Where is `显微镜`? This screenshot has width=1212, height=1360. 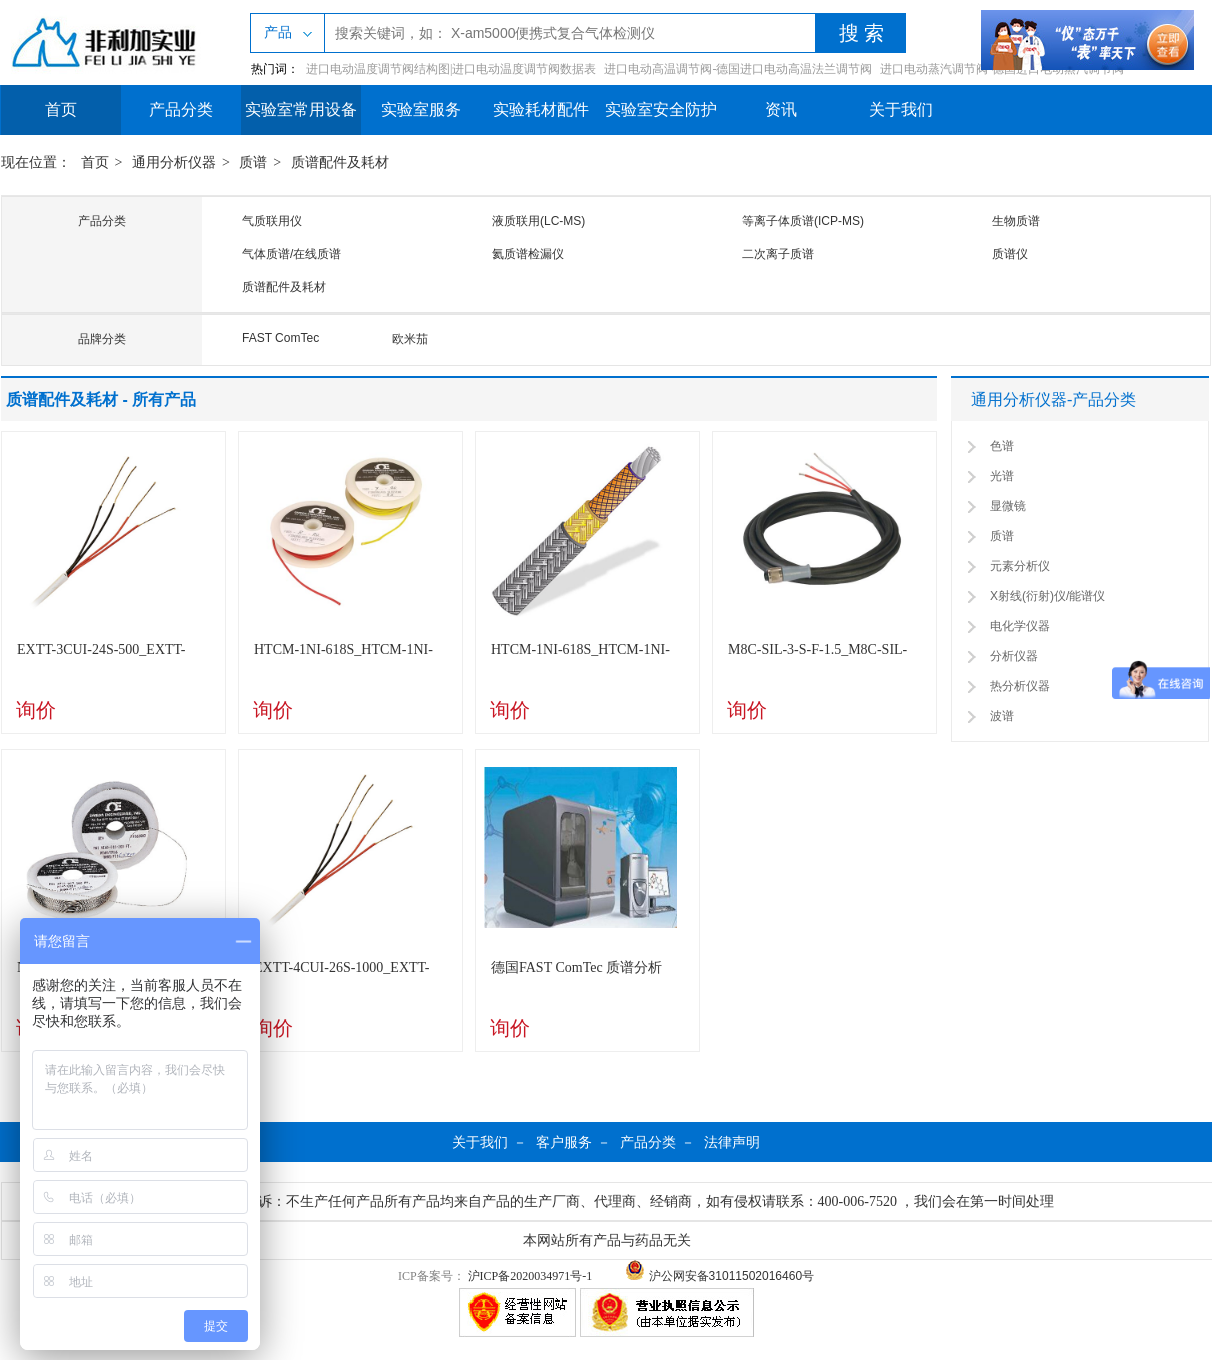
显微镜 is located at coordinates (1008, 506).